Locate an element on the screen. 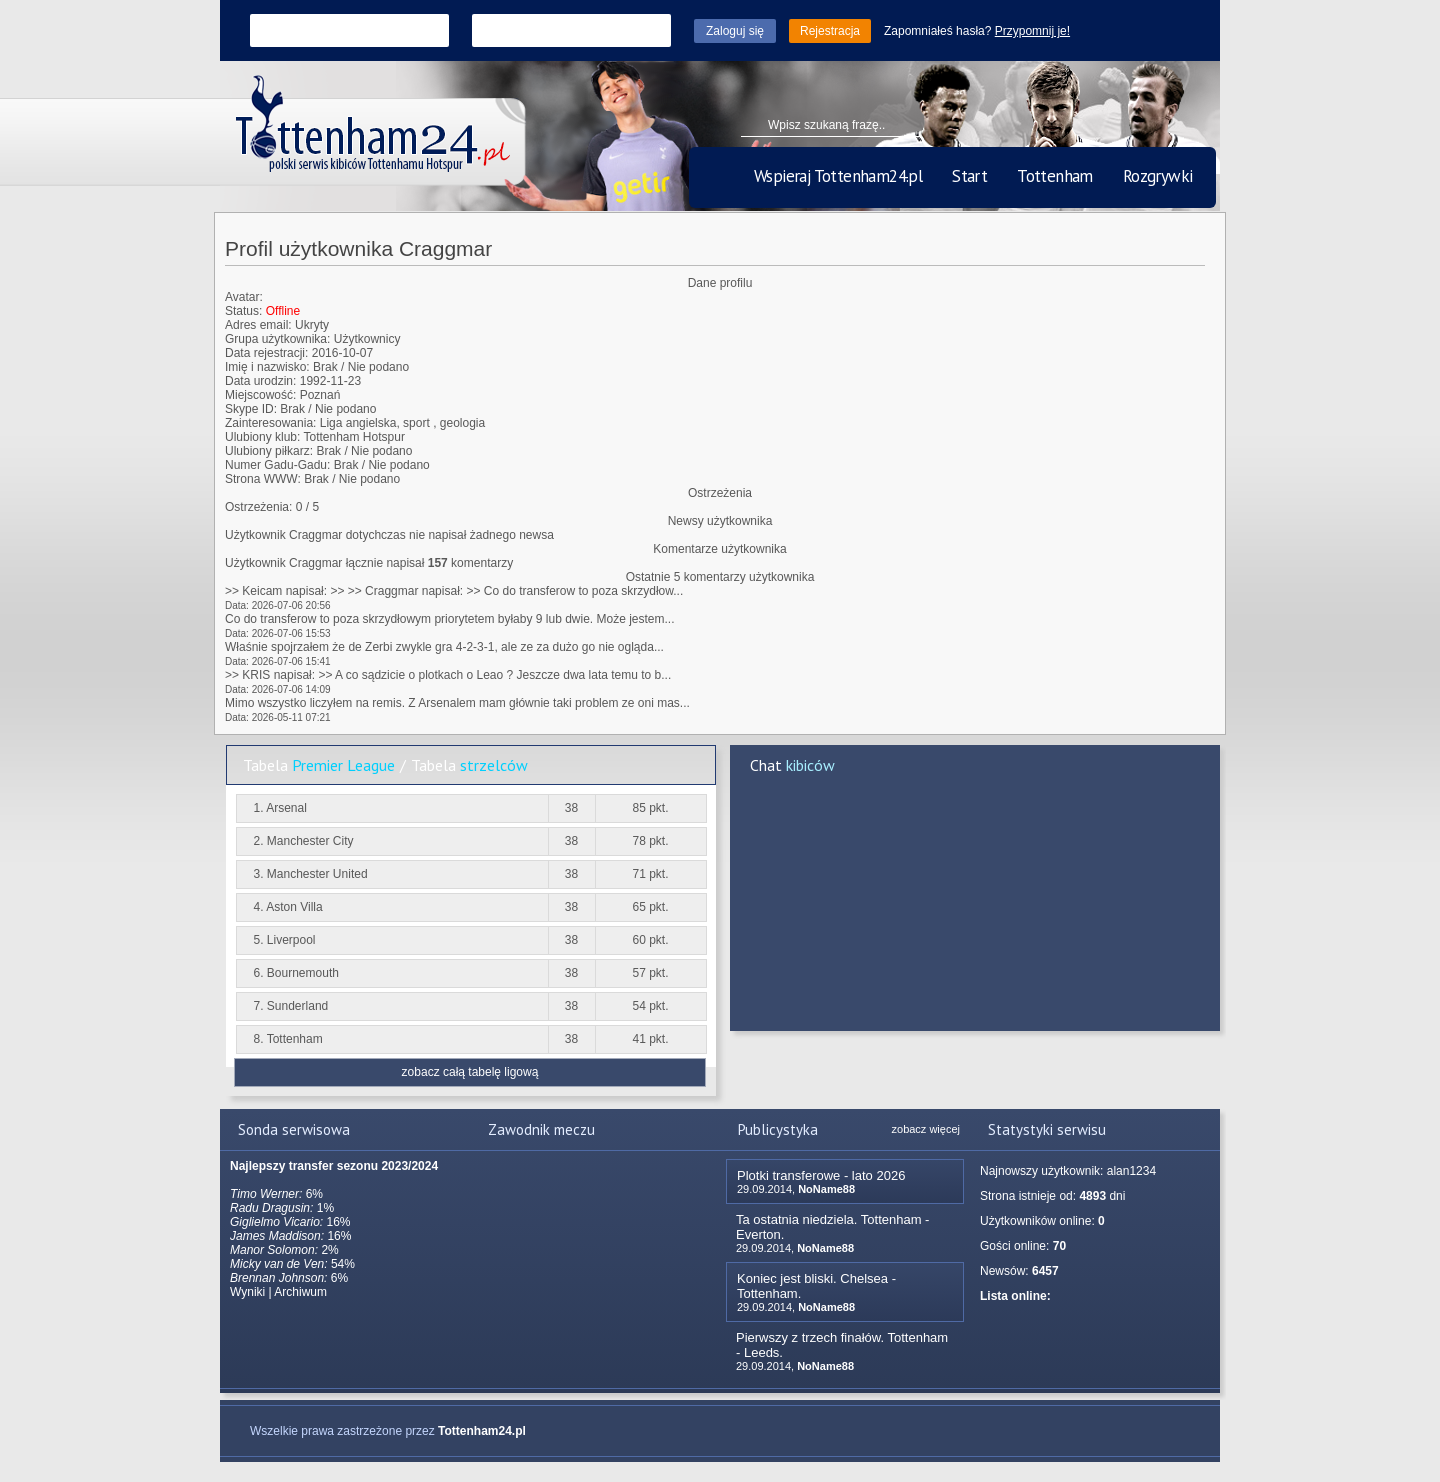  zobacz całą tabelę ligową is located at coordinates (470, 1072).